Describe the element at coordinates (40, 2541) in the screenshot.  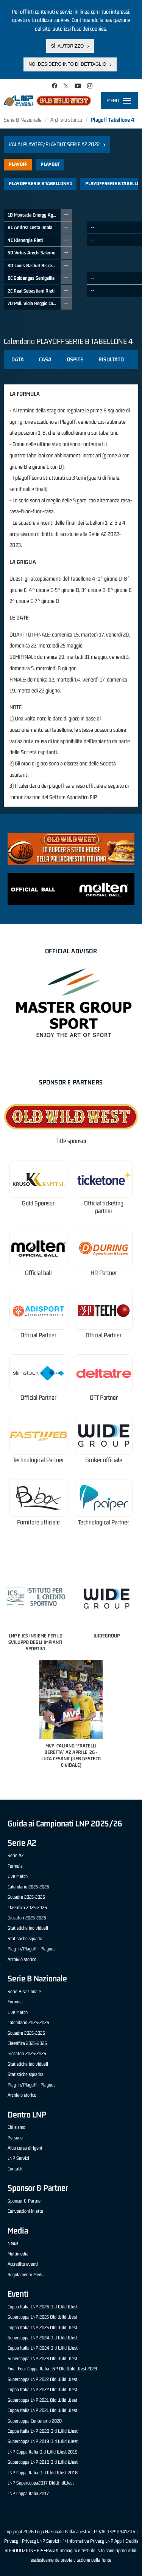
I see `Privacy LNP Servizi` at that location.